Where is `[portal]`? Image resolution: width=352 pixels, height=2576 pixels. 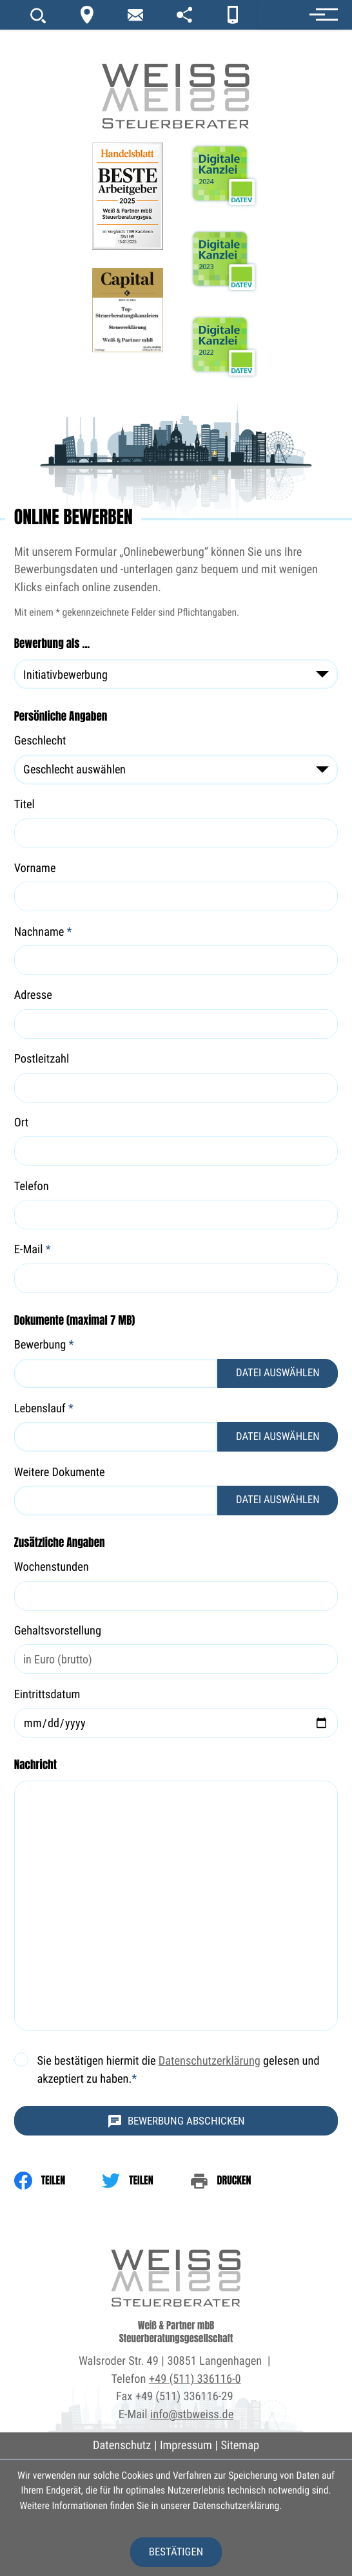 [portal] is located at coordinates (184, 15).